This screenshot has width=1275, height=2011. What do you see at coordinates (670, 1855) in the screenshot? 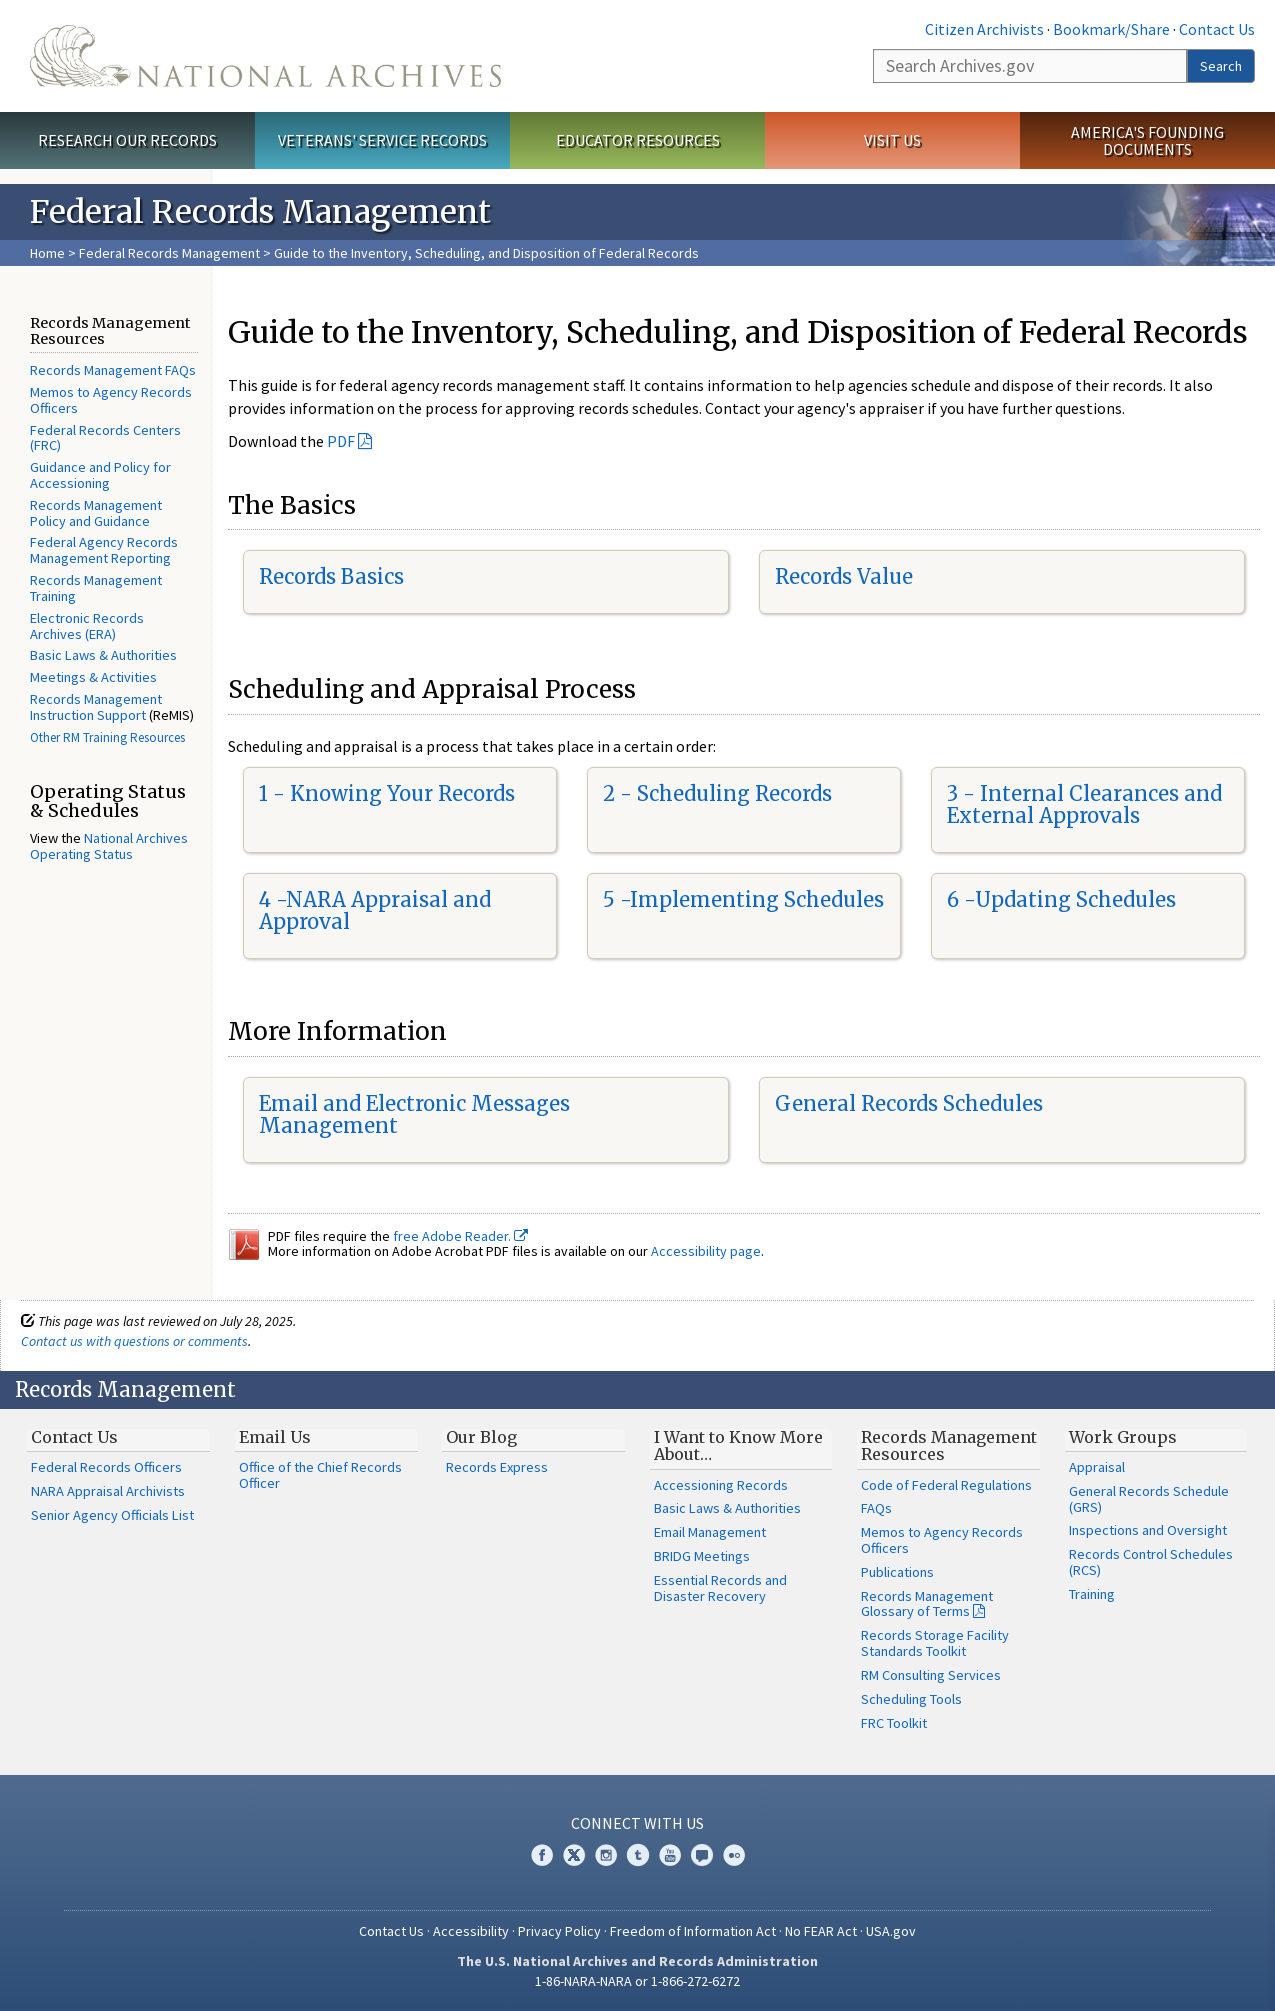
I see `YouTube` at bounding box center [670, 1855].